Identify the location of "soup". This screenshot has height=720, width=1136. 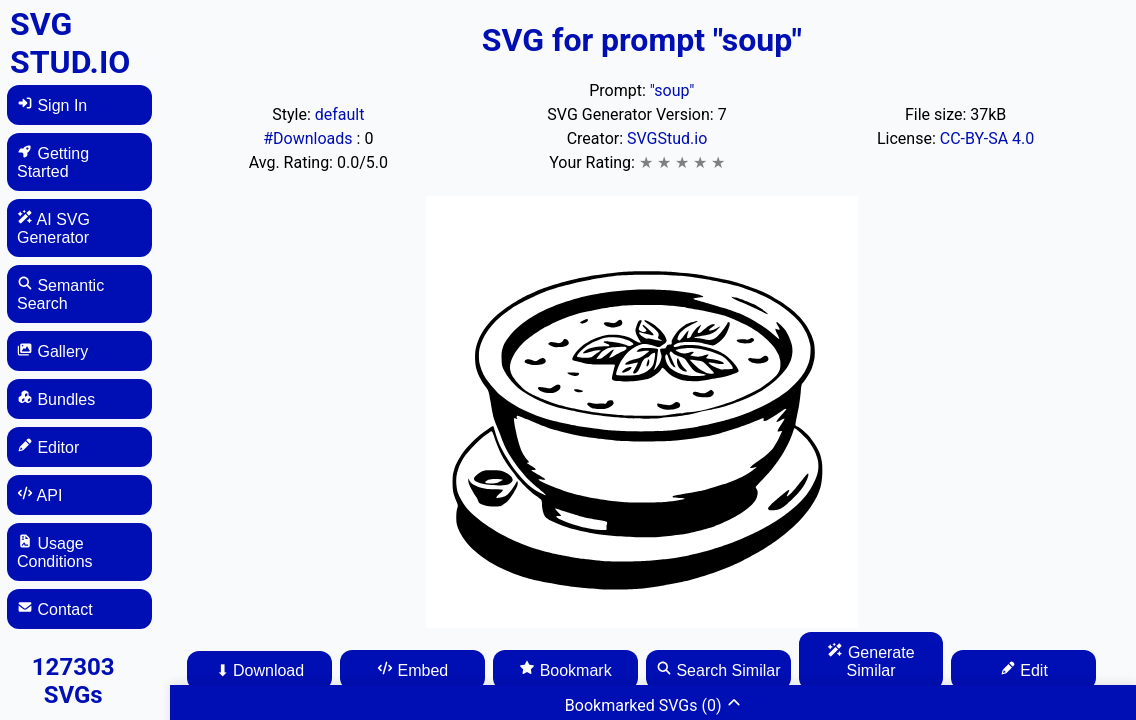
(672, 90).